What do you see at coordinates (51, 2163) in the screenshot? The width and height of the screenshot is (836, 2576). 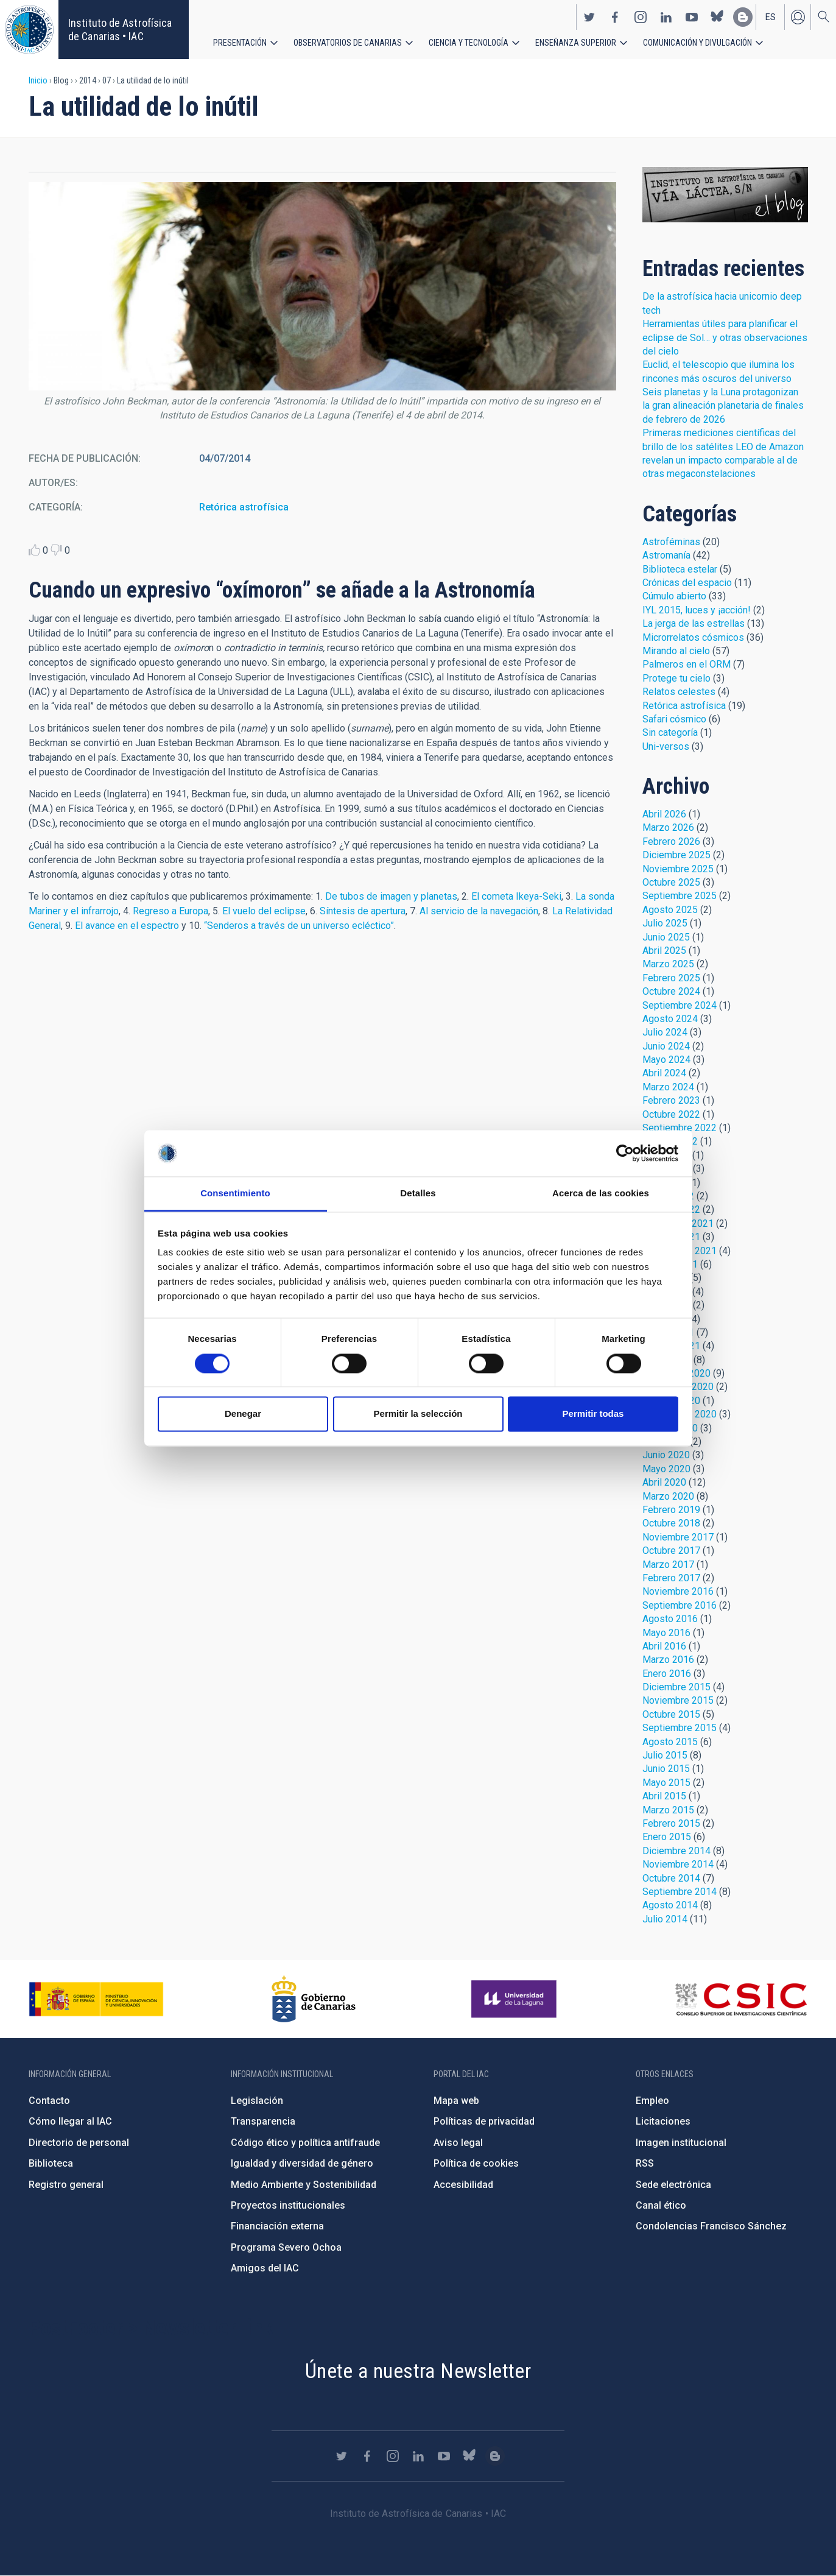 I see `Biblioteca` at bounding box center [51, 2163].